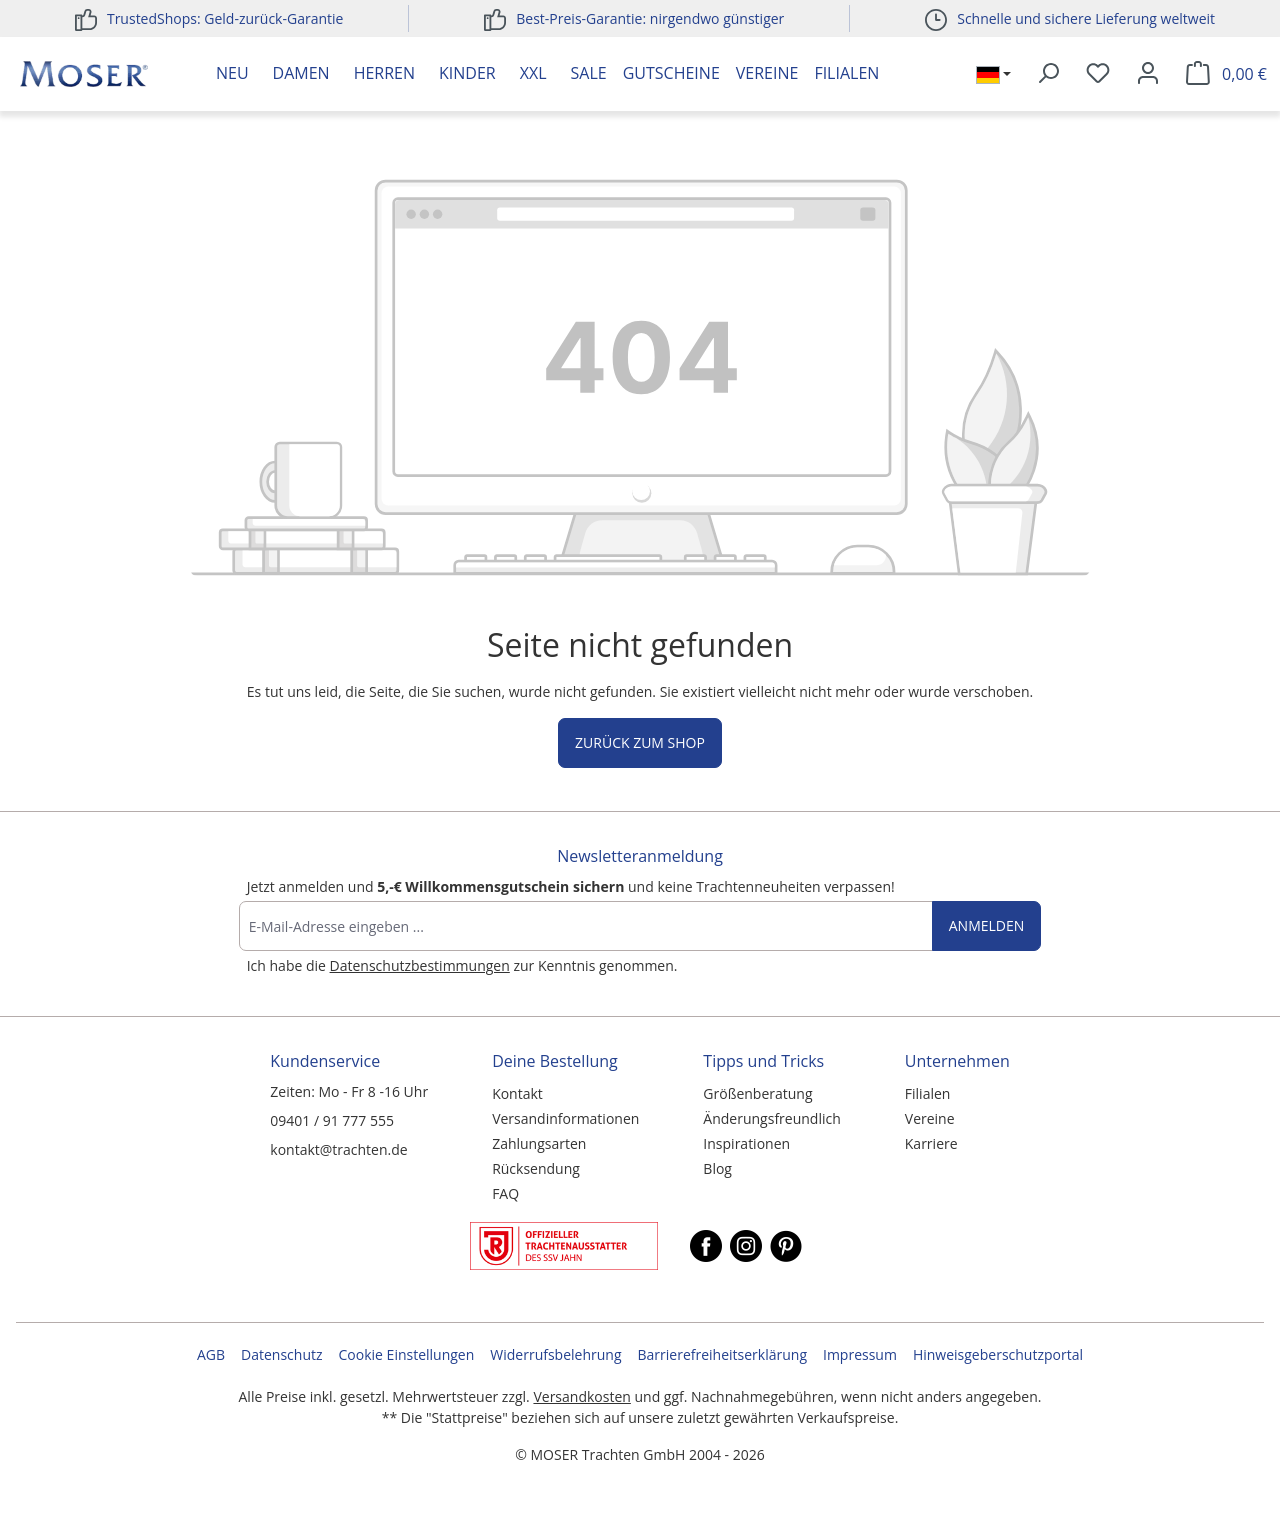  What do you see at coordinates (407, 1354) in the screenshot?
I see `Cookie Einstellungen` at bounding box center [407, 1354].